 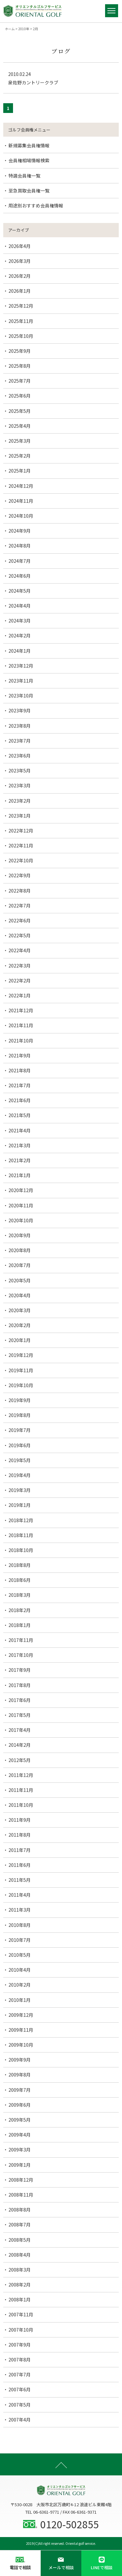 What do you see at coordinates (19, 380) in the screenshot?
I see `2025年7月` at bounding box center [19, 380].